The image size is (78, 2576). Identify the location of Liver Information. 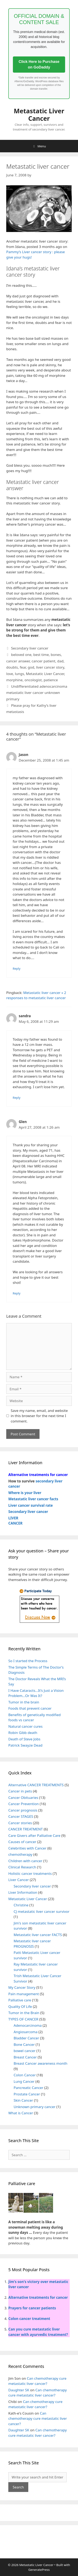
(22, 1892).